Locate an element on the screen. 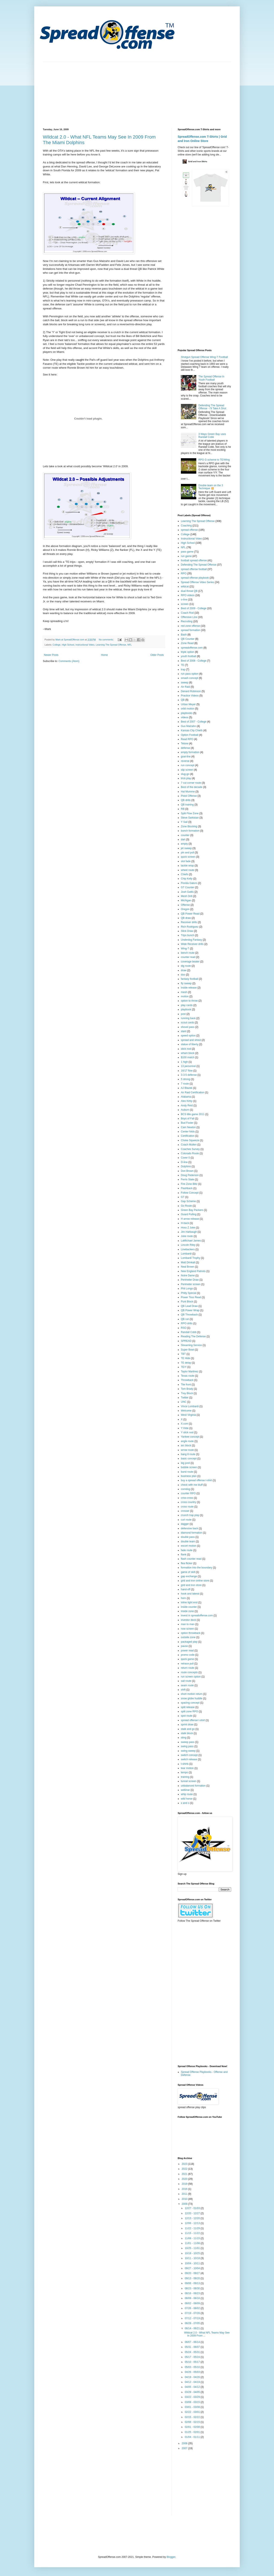  05/24 - 05/31 is located at coordinates (193, 2352).